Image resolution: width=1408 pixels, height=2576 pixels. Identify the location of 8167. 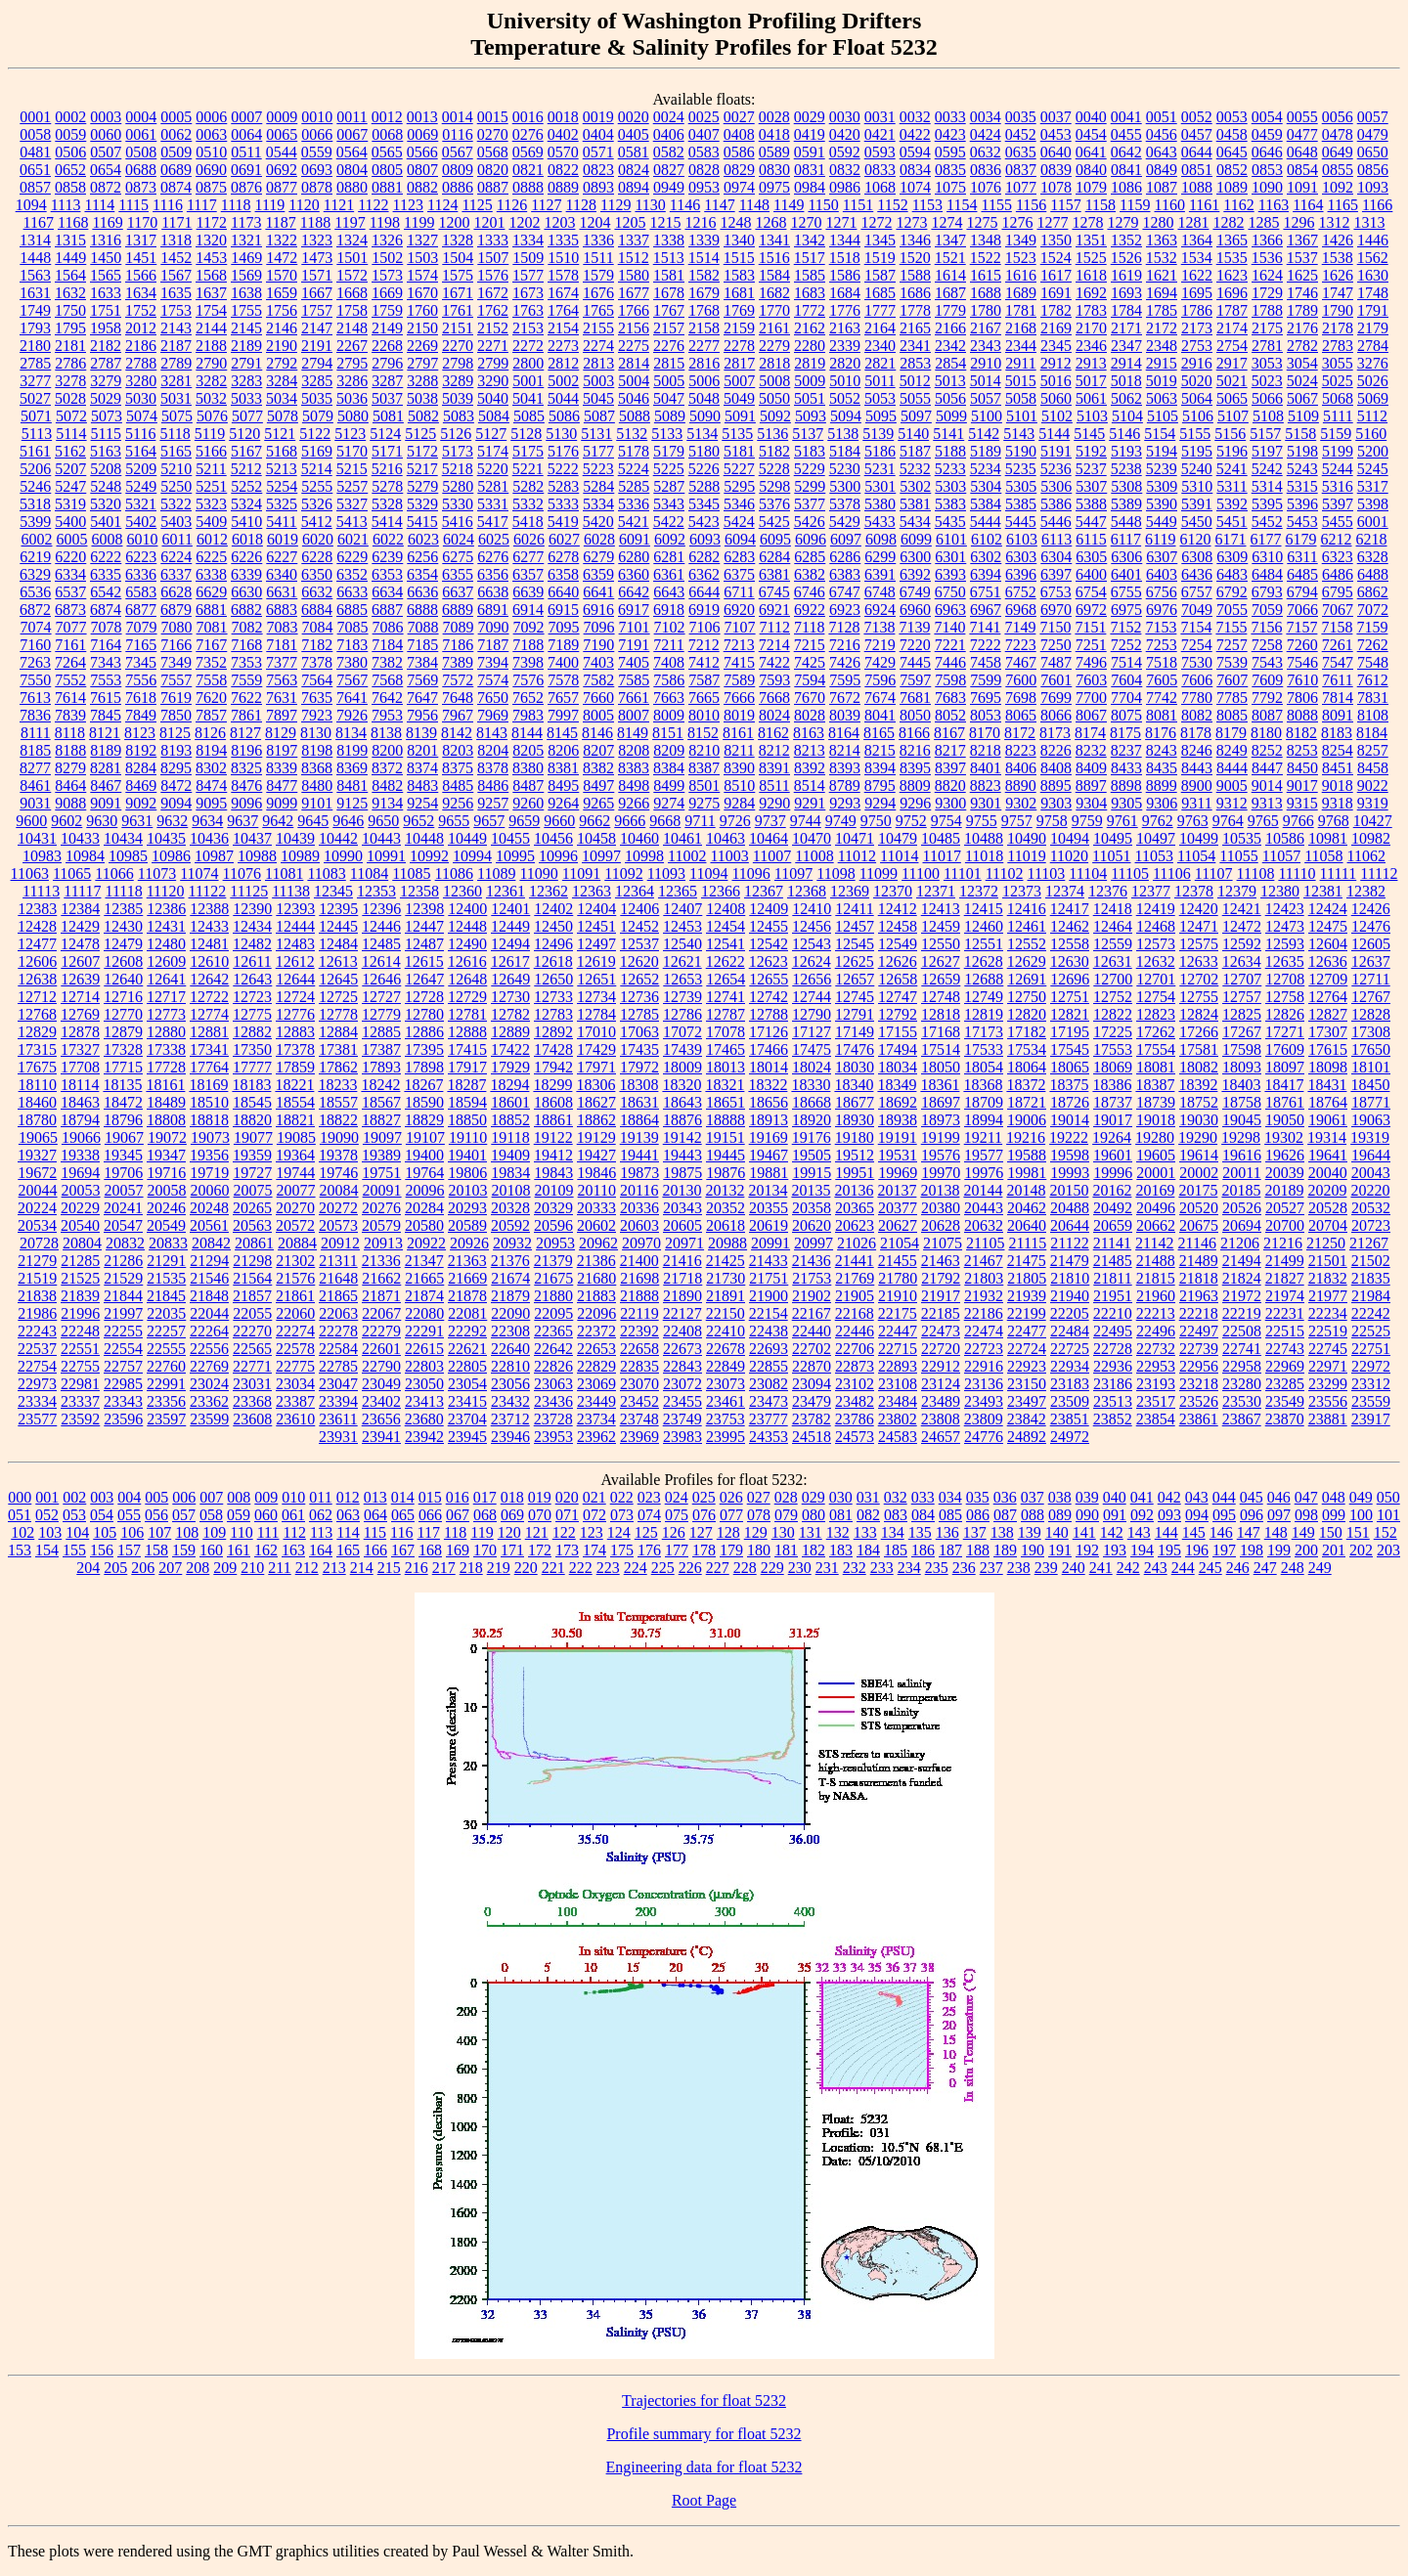
(949, 732).